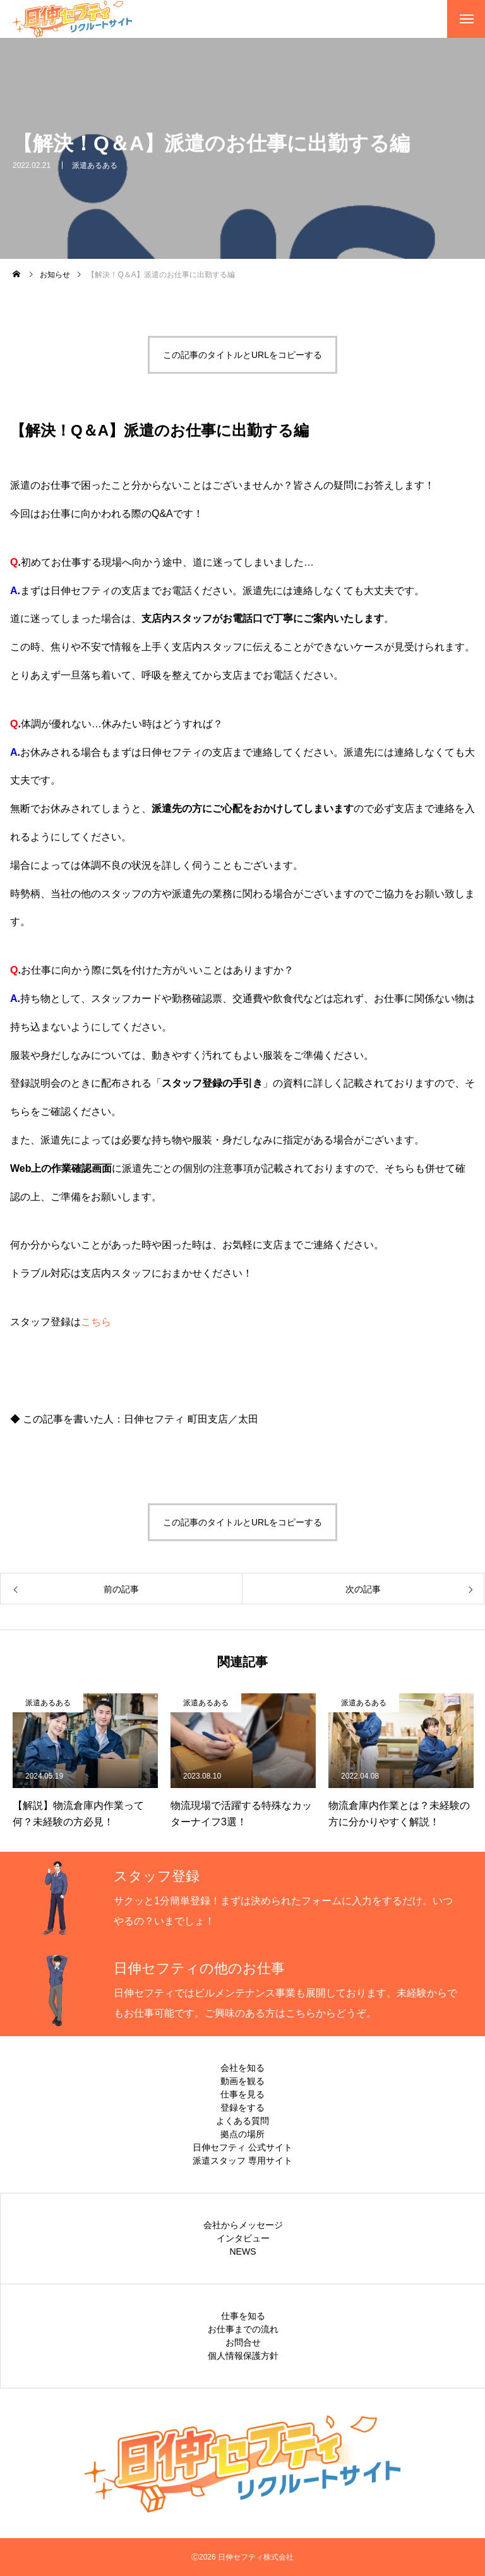 The height and width of the screenshot is (2576, 485). I want to click on 会社を知る, so click(242, 2068).